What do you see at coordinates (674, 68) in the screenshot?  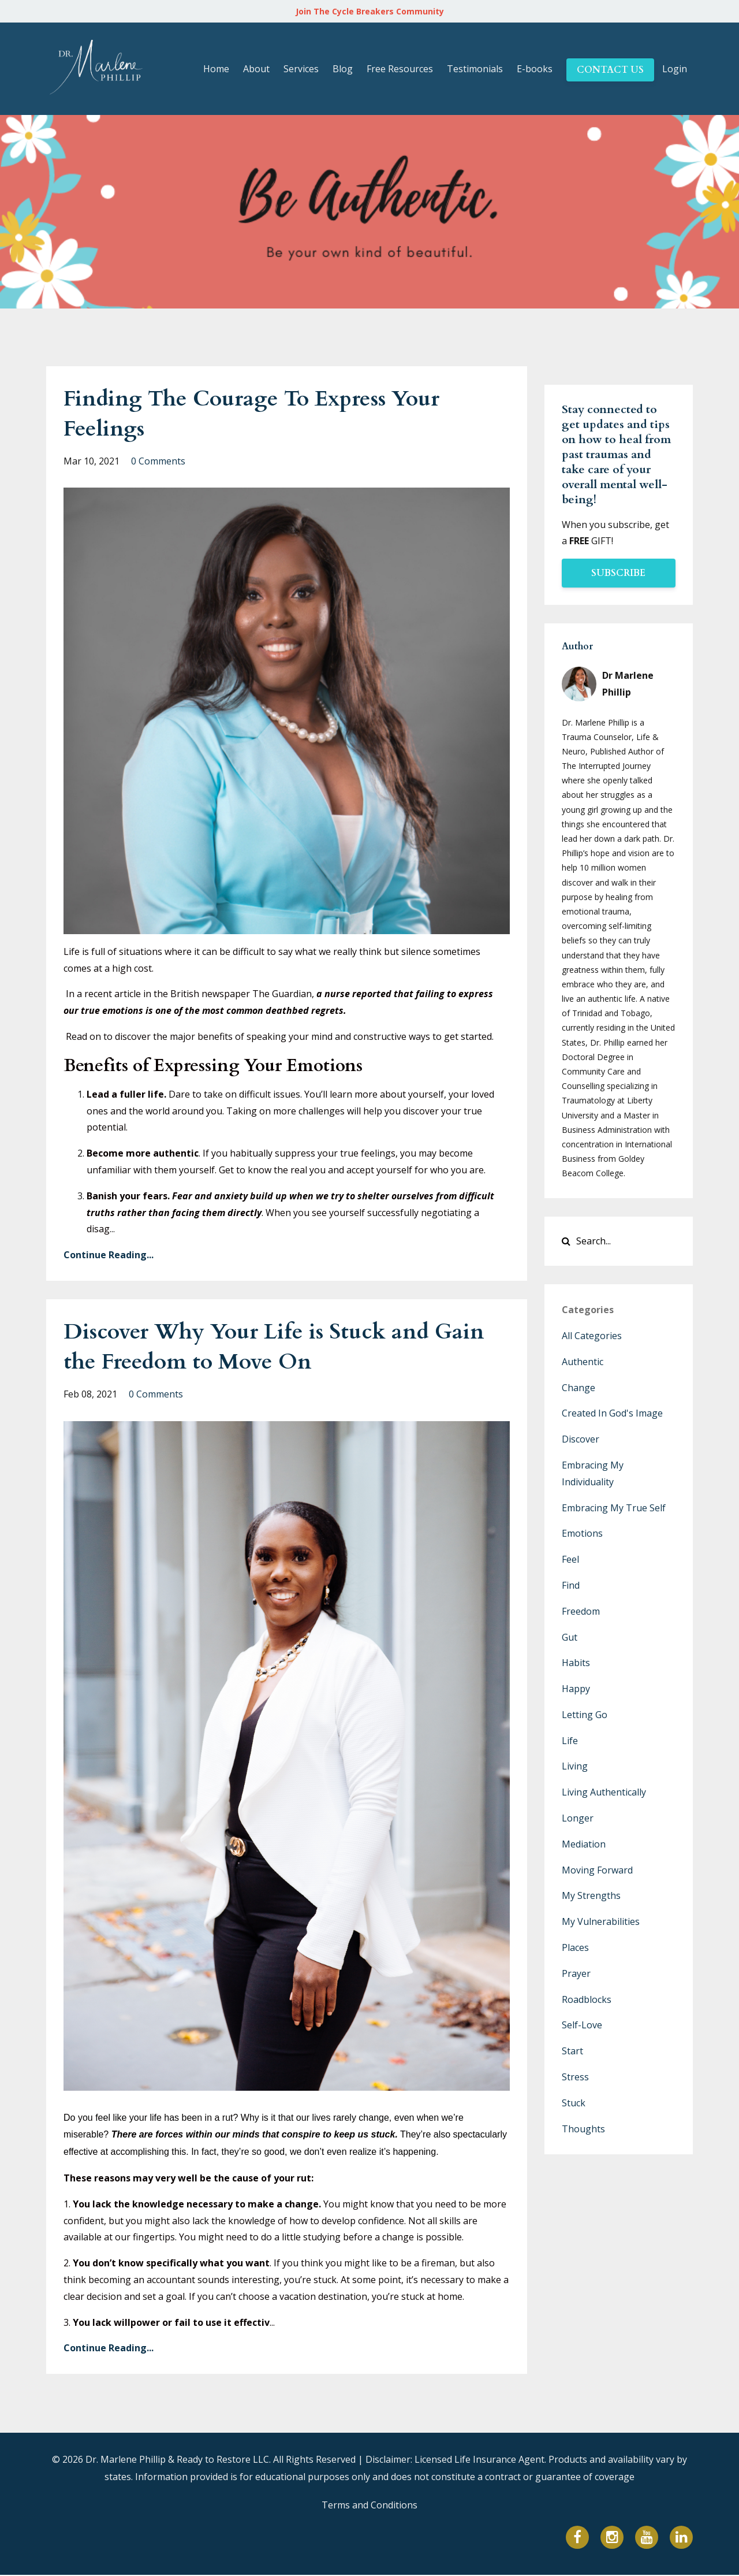 I see `Login` at bounding box center [674, 68].